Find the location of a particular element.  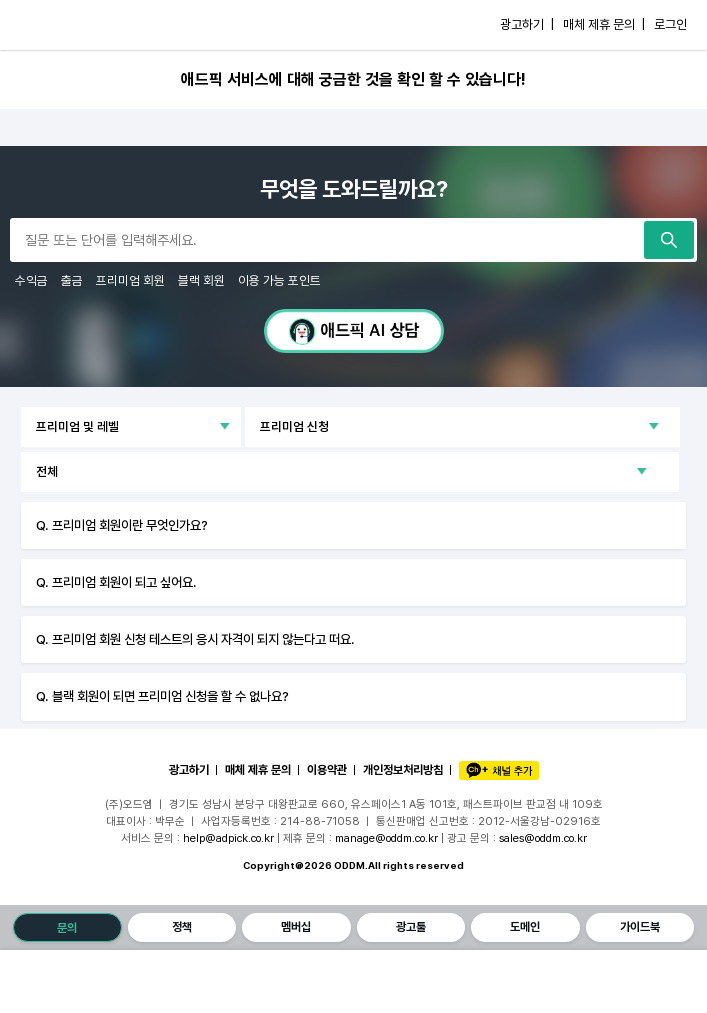

블랙 회원 is located at coordinates (201, 280).